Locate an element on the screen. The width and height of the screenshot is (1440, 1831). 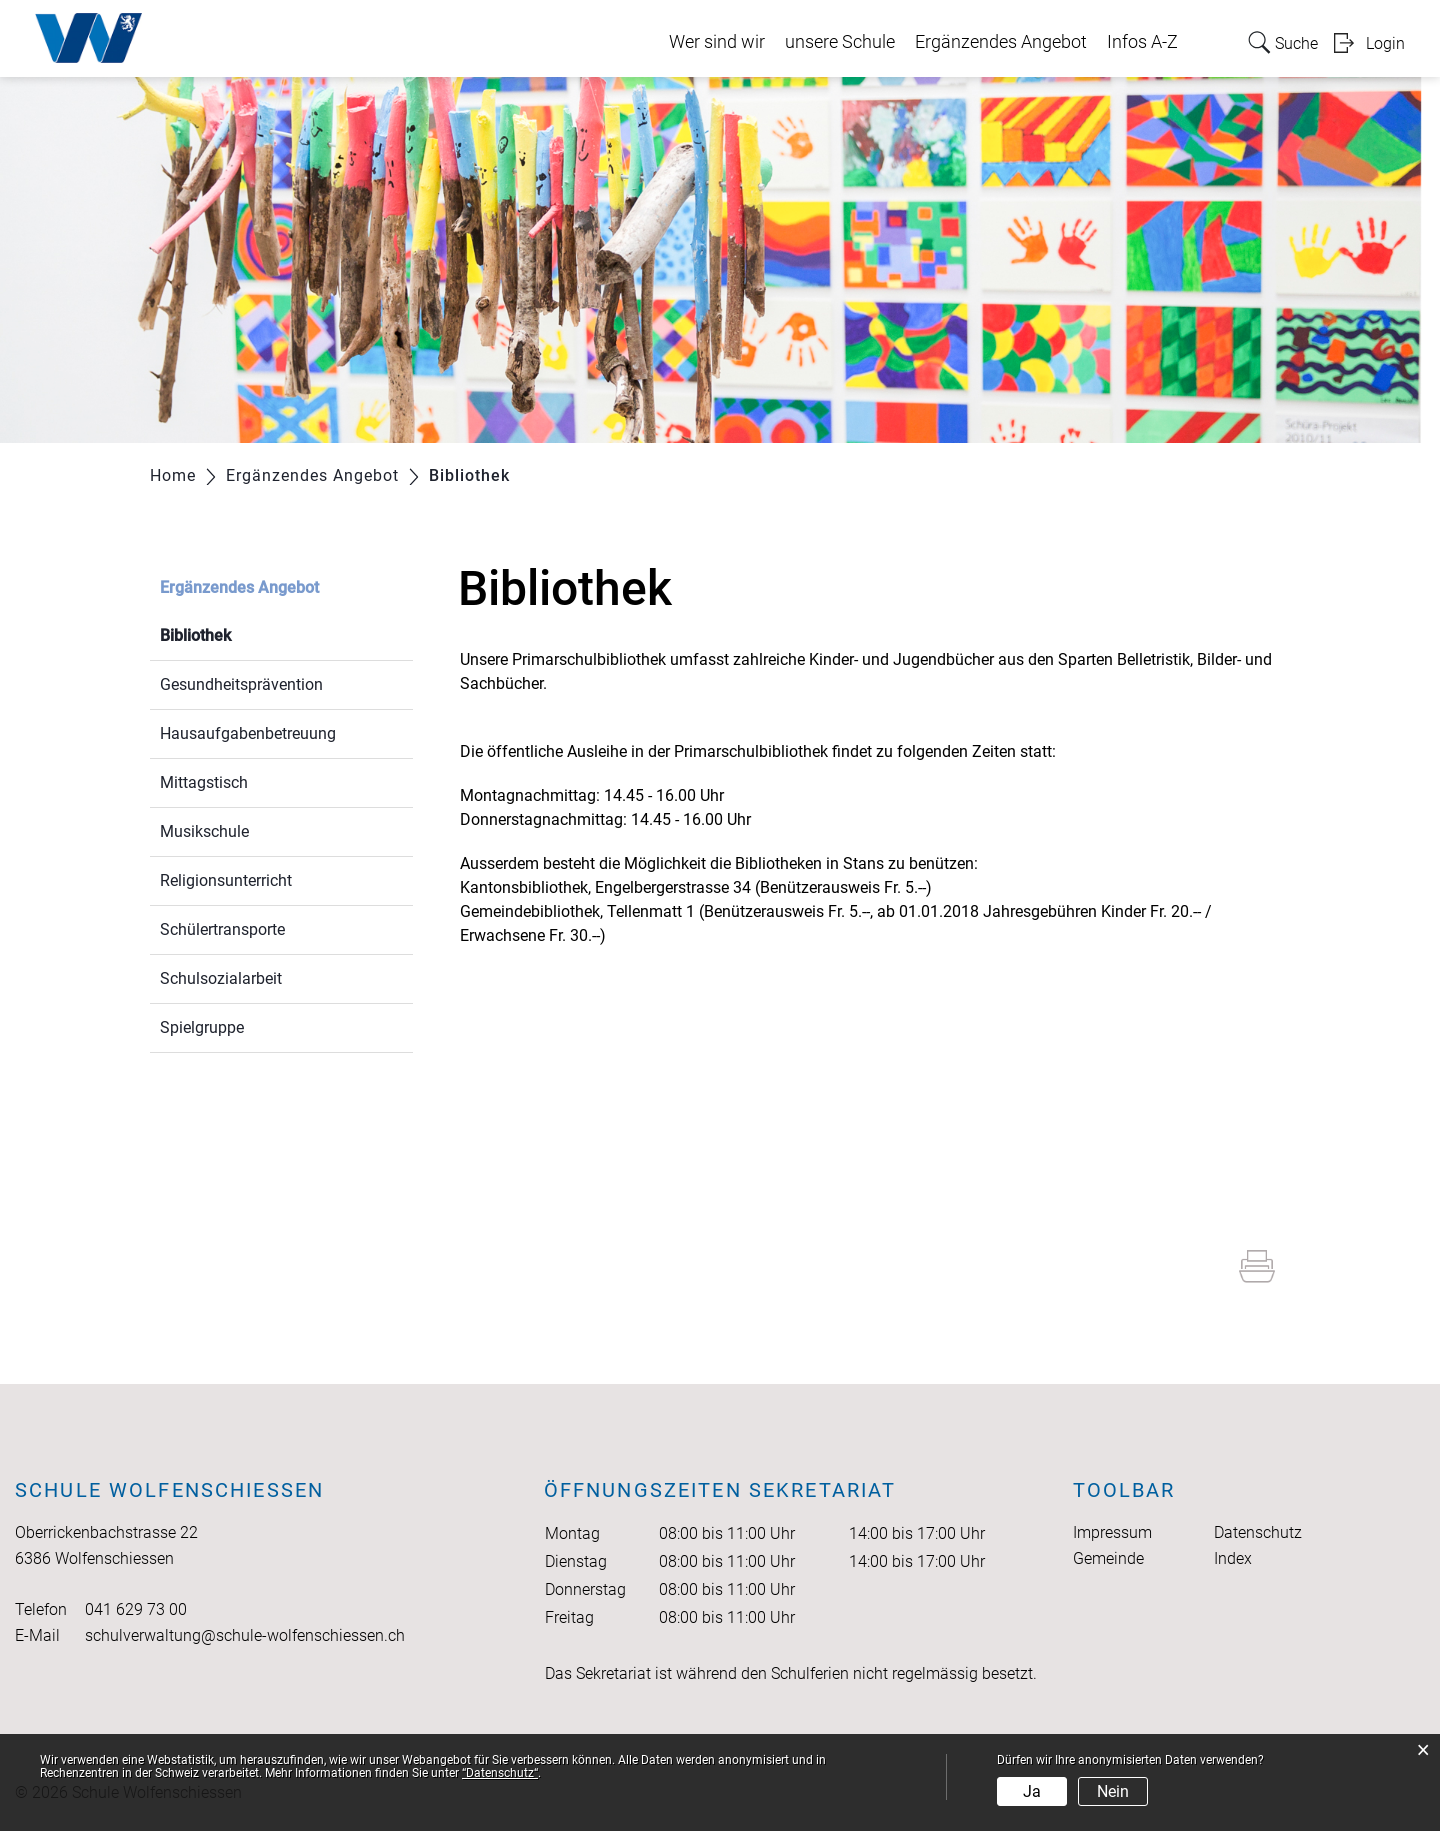
Musikschule is located at coordinates (204, 831).